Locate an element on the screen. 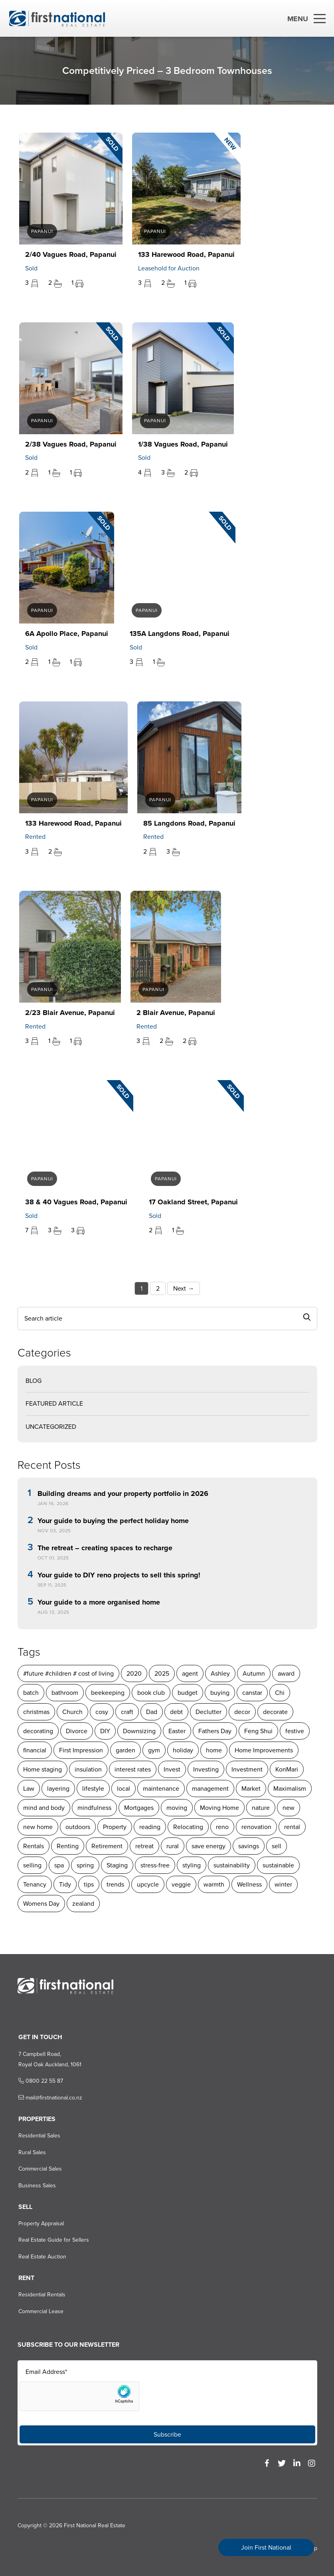  Staging is located at coordinates (85, 1865).